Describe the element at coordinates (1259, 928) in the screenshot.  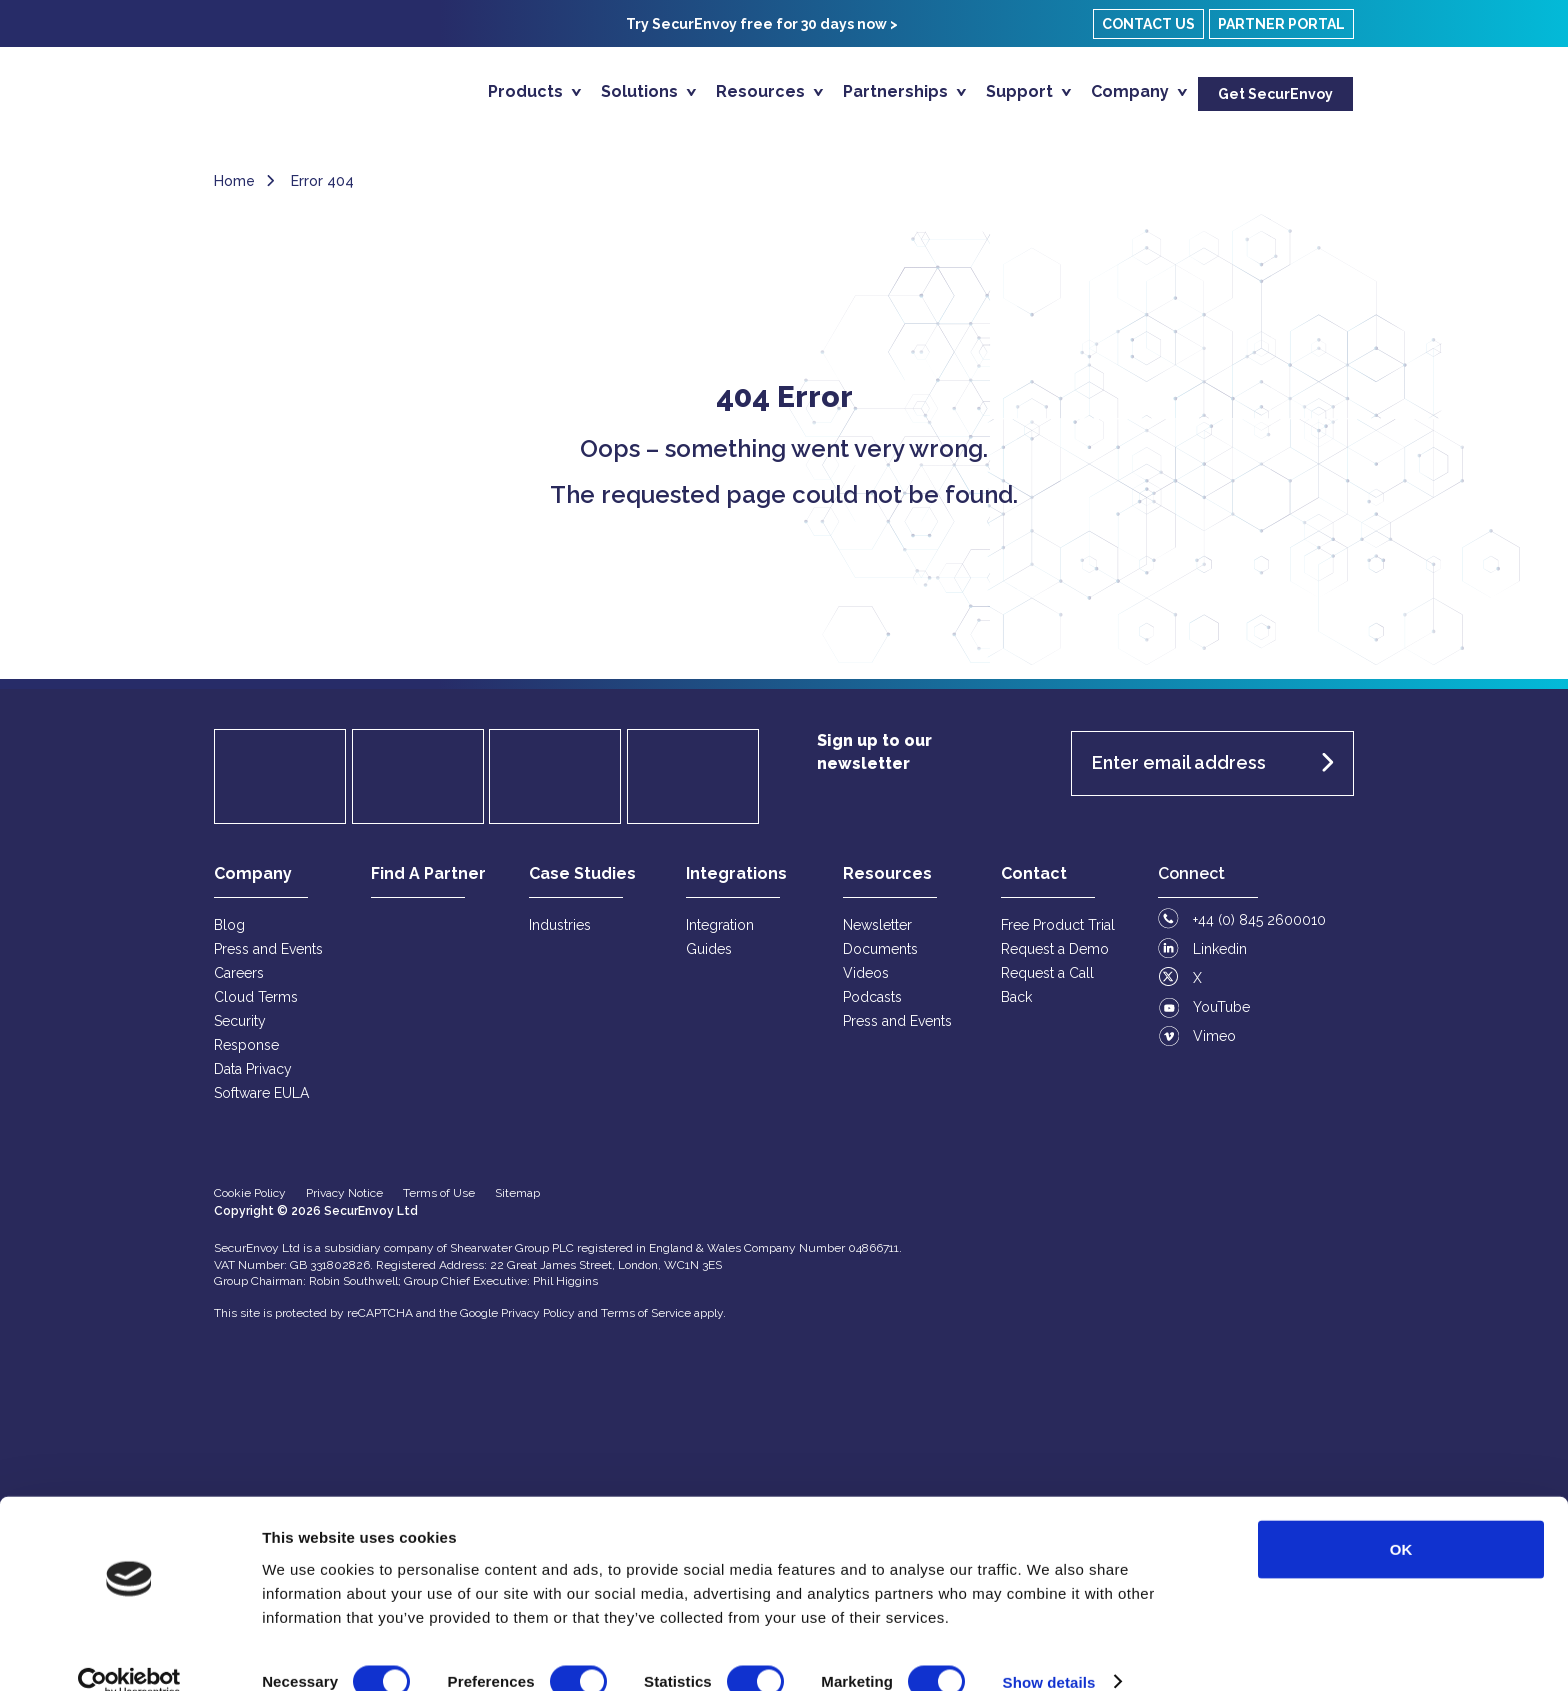
I see `+44 (0) 845 2600010` at that location.